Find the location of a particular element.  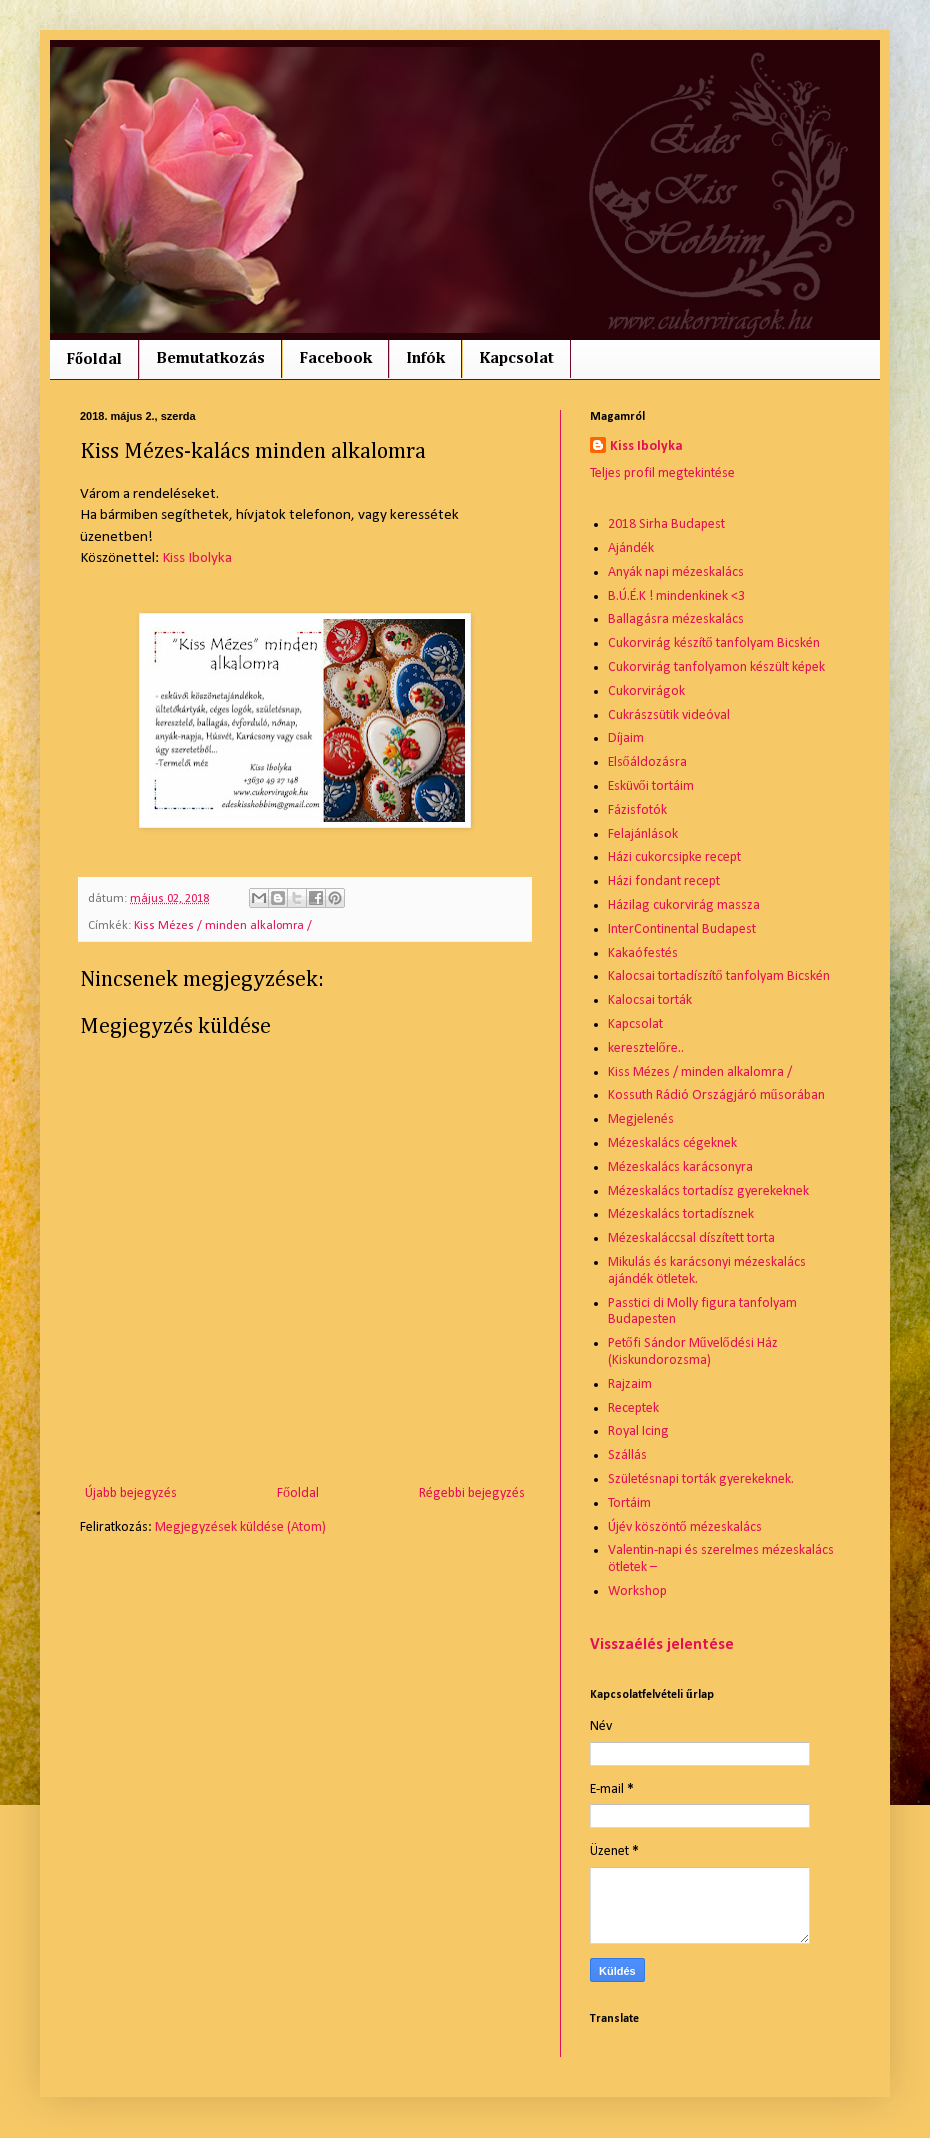

Kiss Ibolyka is located at coordinates (197, 558).